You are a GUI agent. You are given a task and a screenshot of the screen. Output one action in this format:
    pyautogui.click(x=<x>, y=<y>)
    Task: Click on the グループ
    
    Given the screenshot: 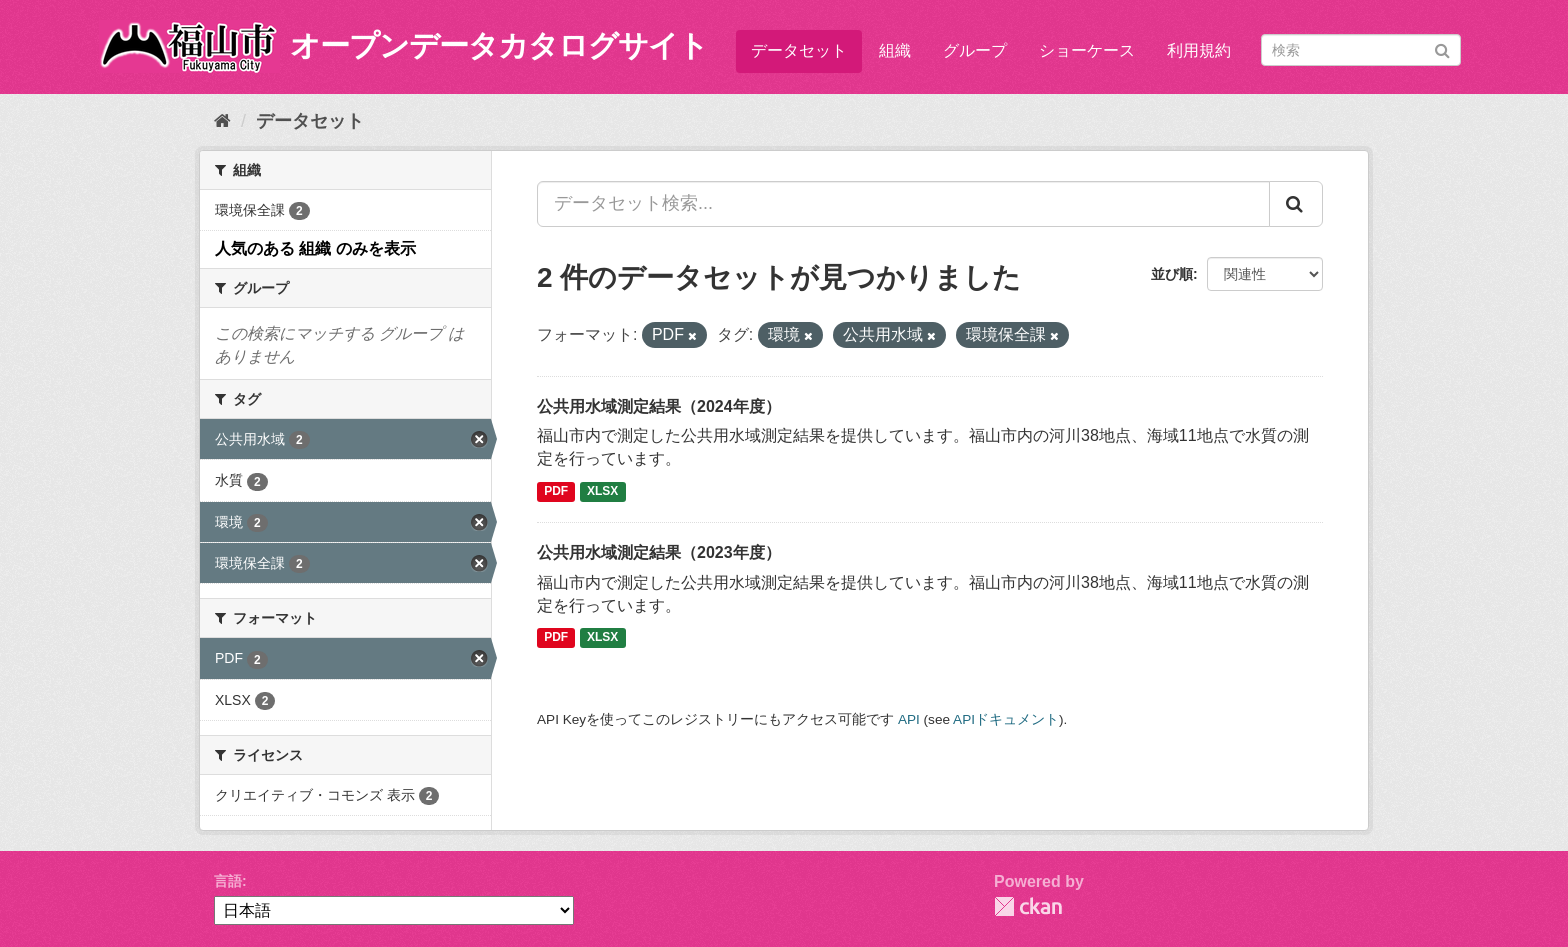 What is the action you would take?
    pyautogui.click(x=975, y=50)
    